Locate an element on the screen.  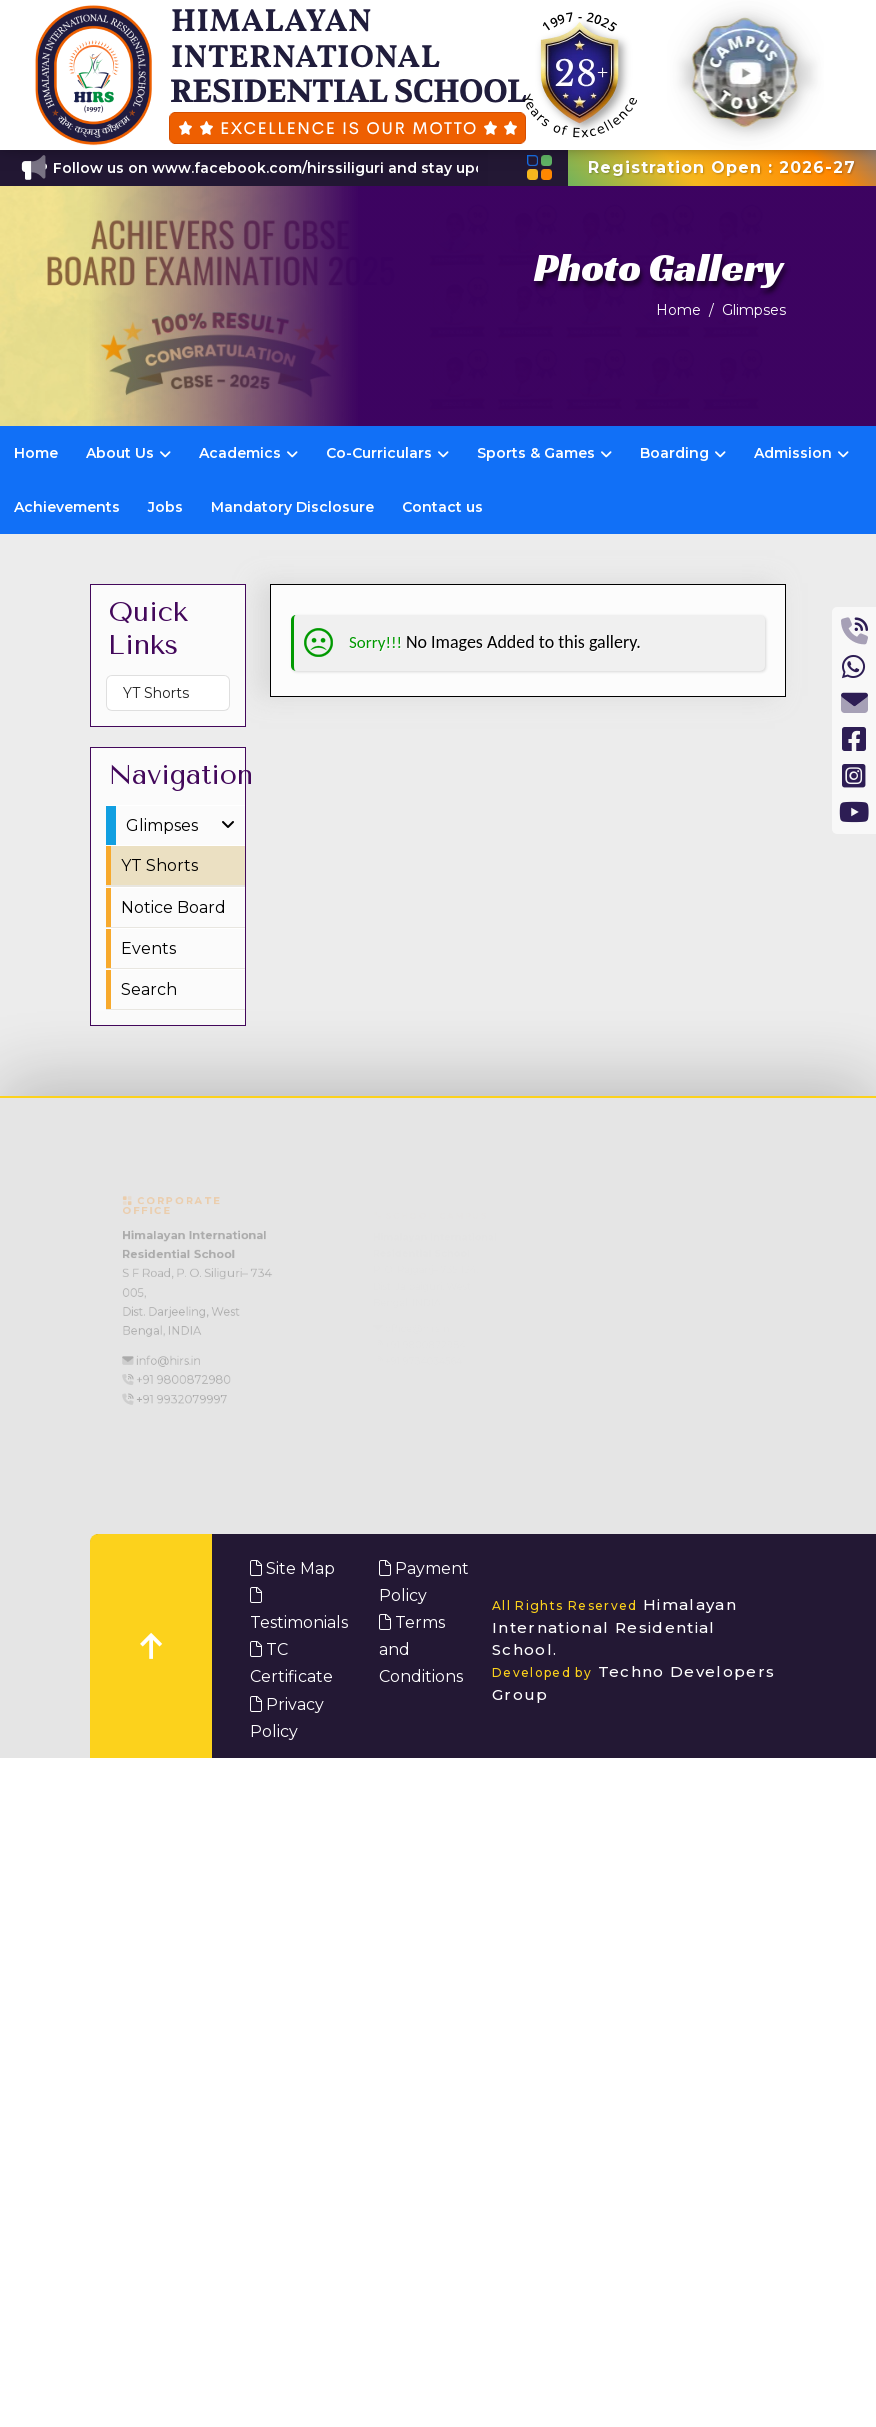
Admission is located at coordinates (801, 453).